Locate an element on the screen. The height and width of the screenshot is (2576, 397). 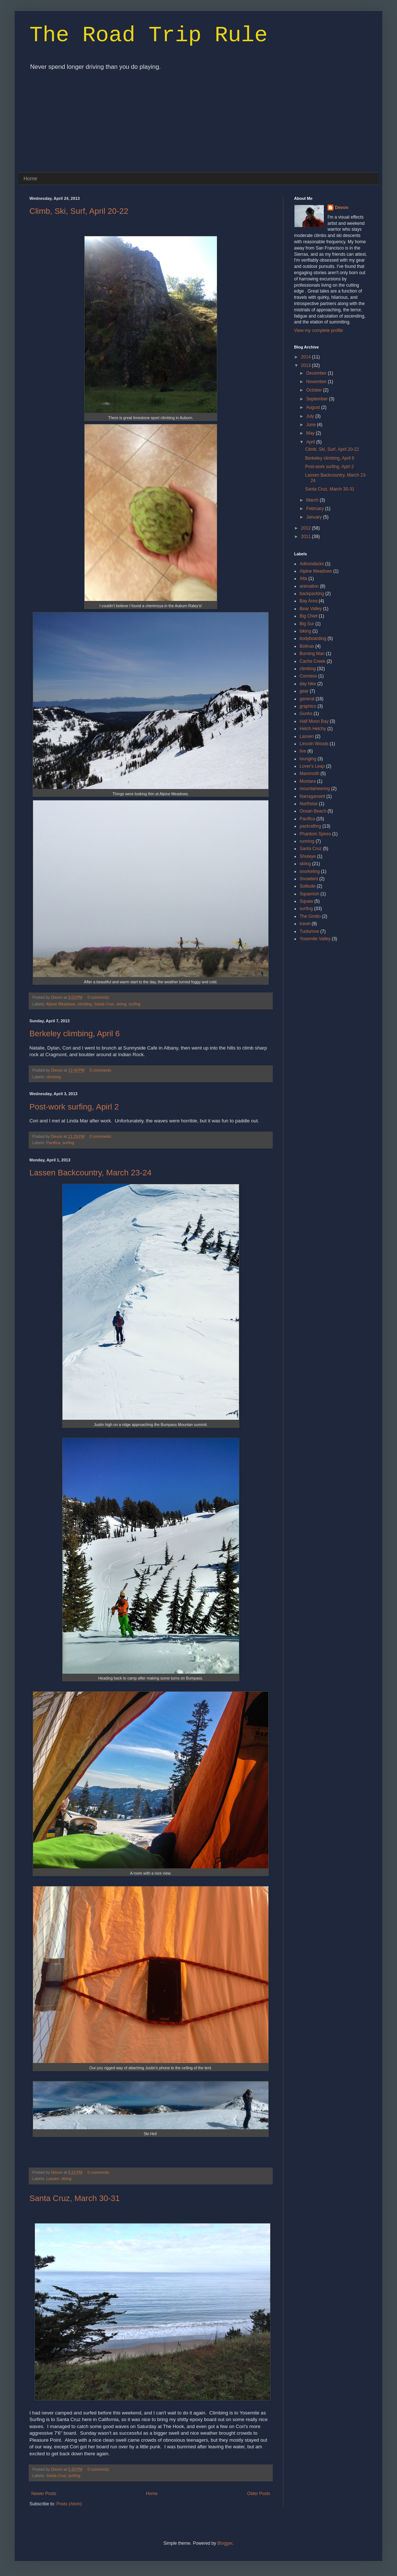
running is located at coordinates (307, 841).